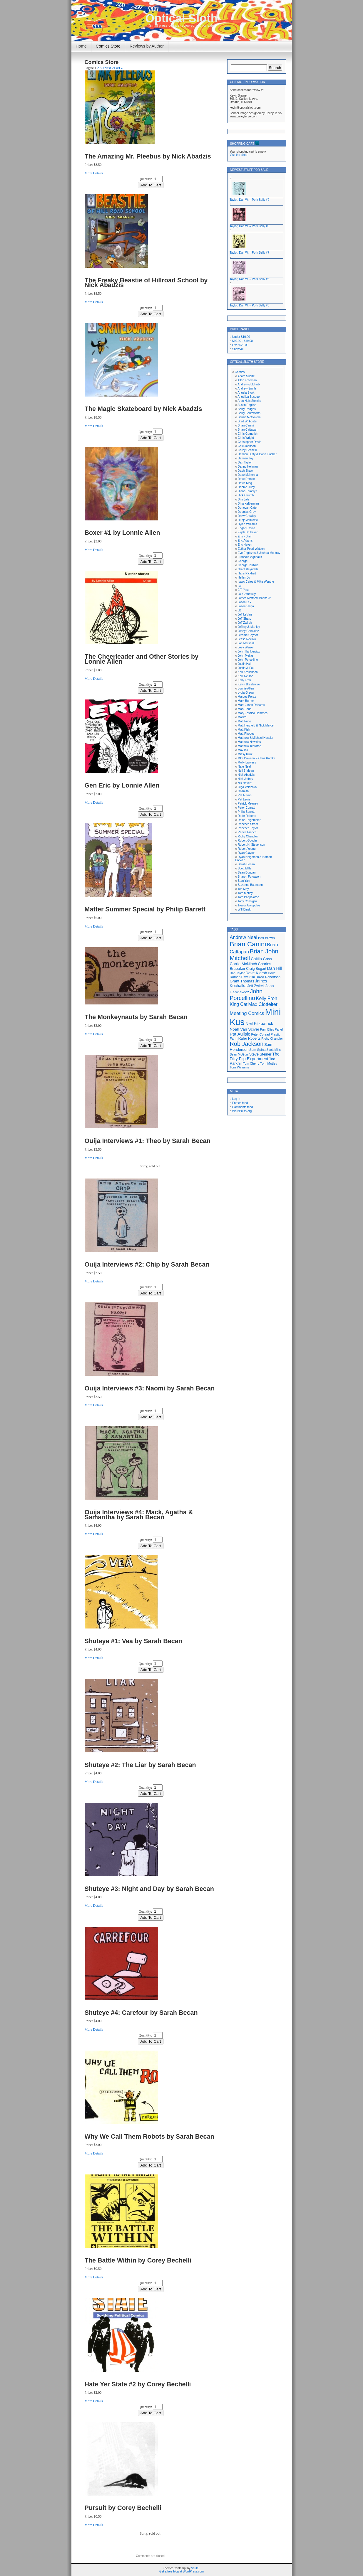  Describe the element at coordinates (240, 585) in the screenshot. I see `Isy` at that location.